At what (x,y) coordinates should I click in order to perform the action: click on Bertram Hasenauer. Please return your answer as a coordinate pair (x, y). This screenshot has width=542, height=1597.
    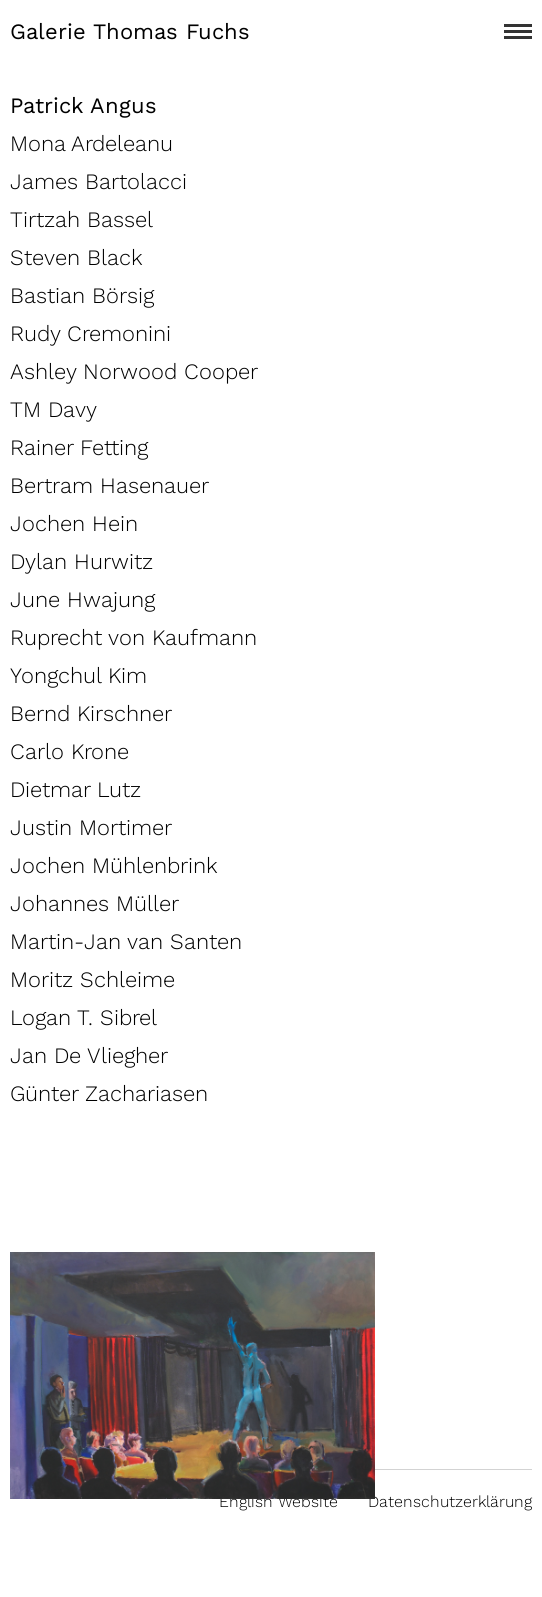
    Looking at the image, I should click on (109, 485).